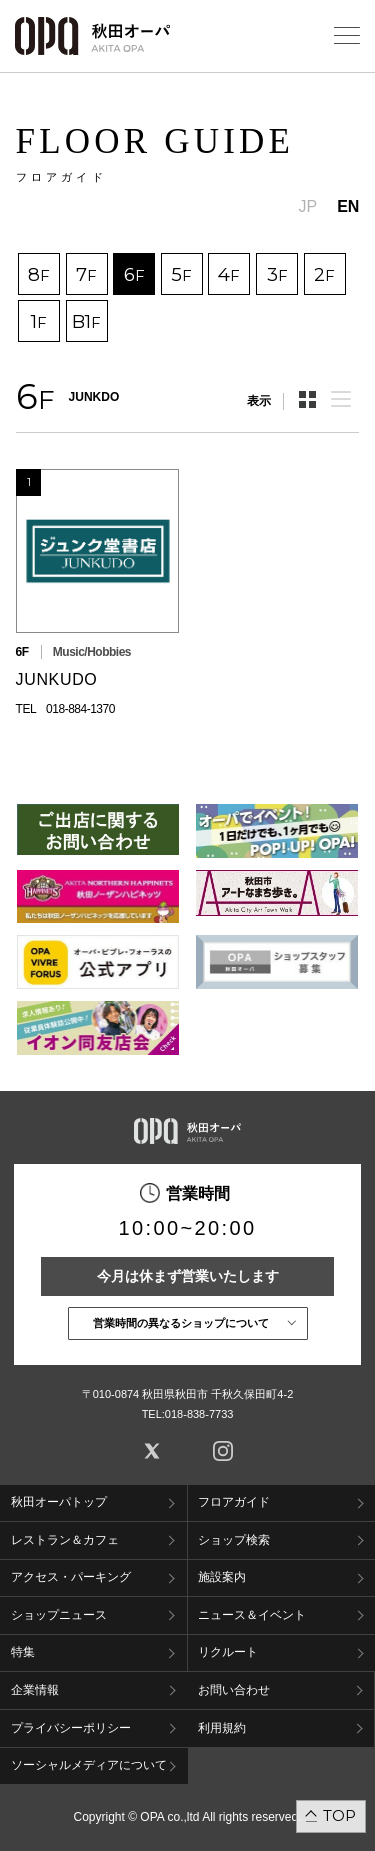  I want to click on アクセス・パーキング, so click(71, 1577).